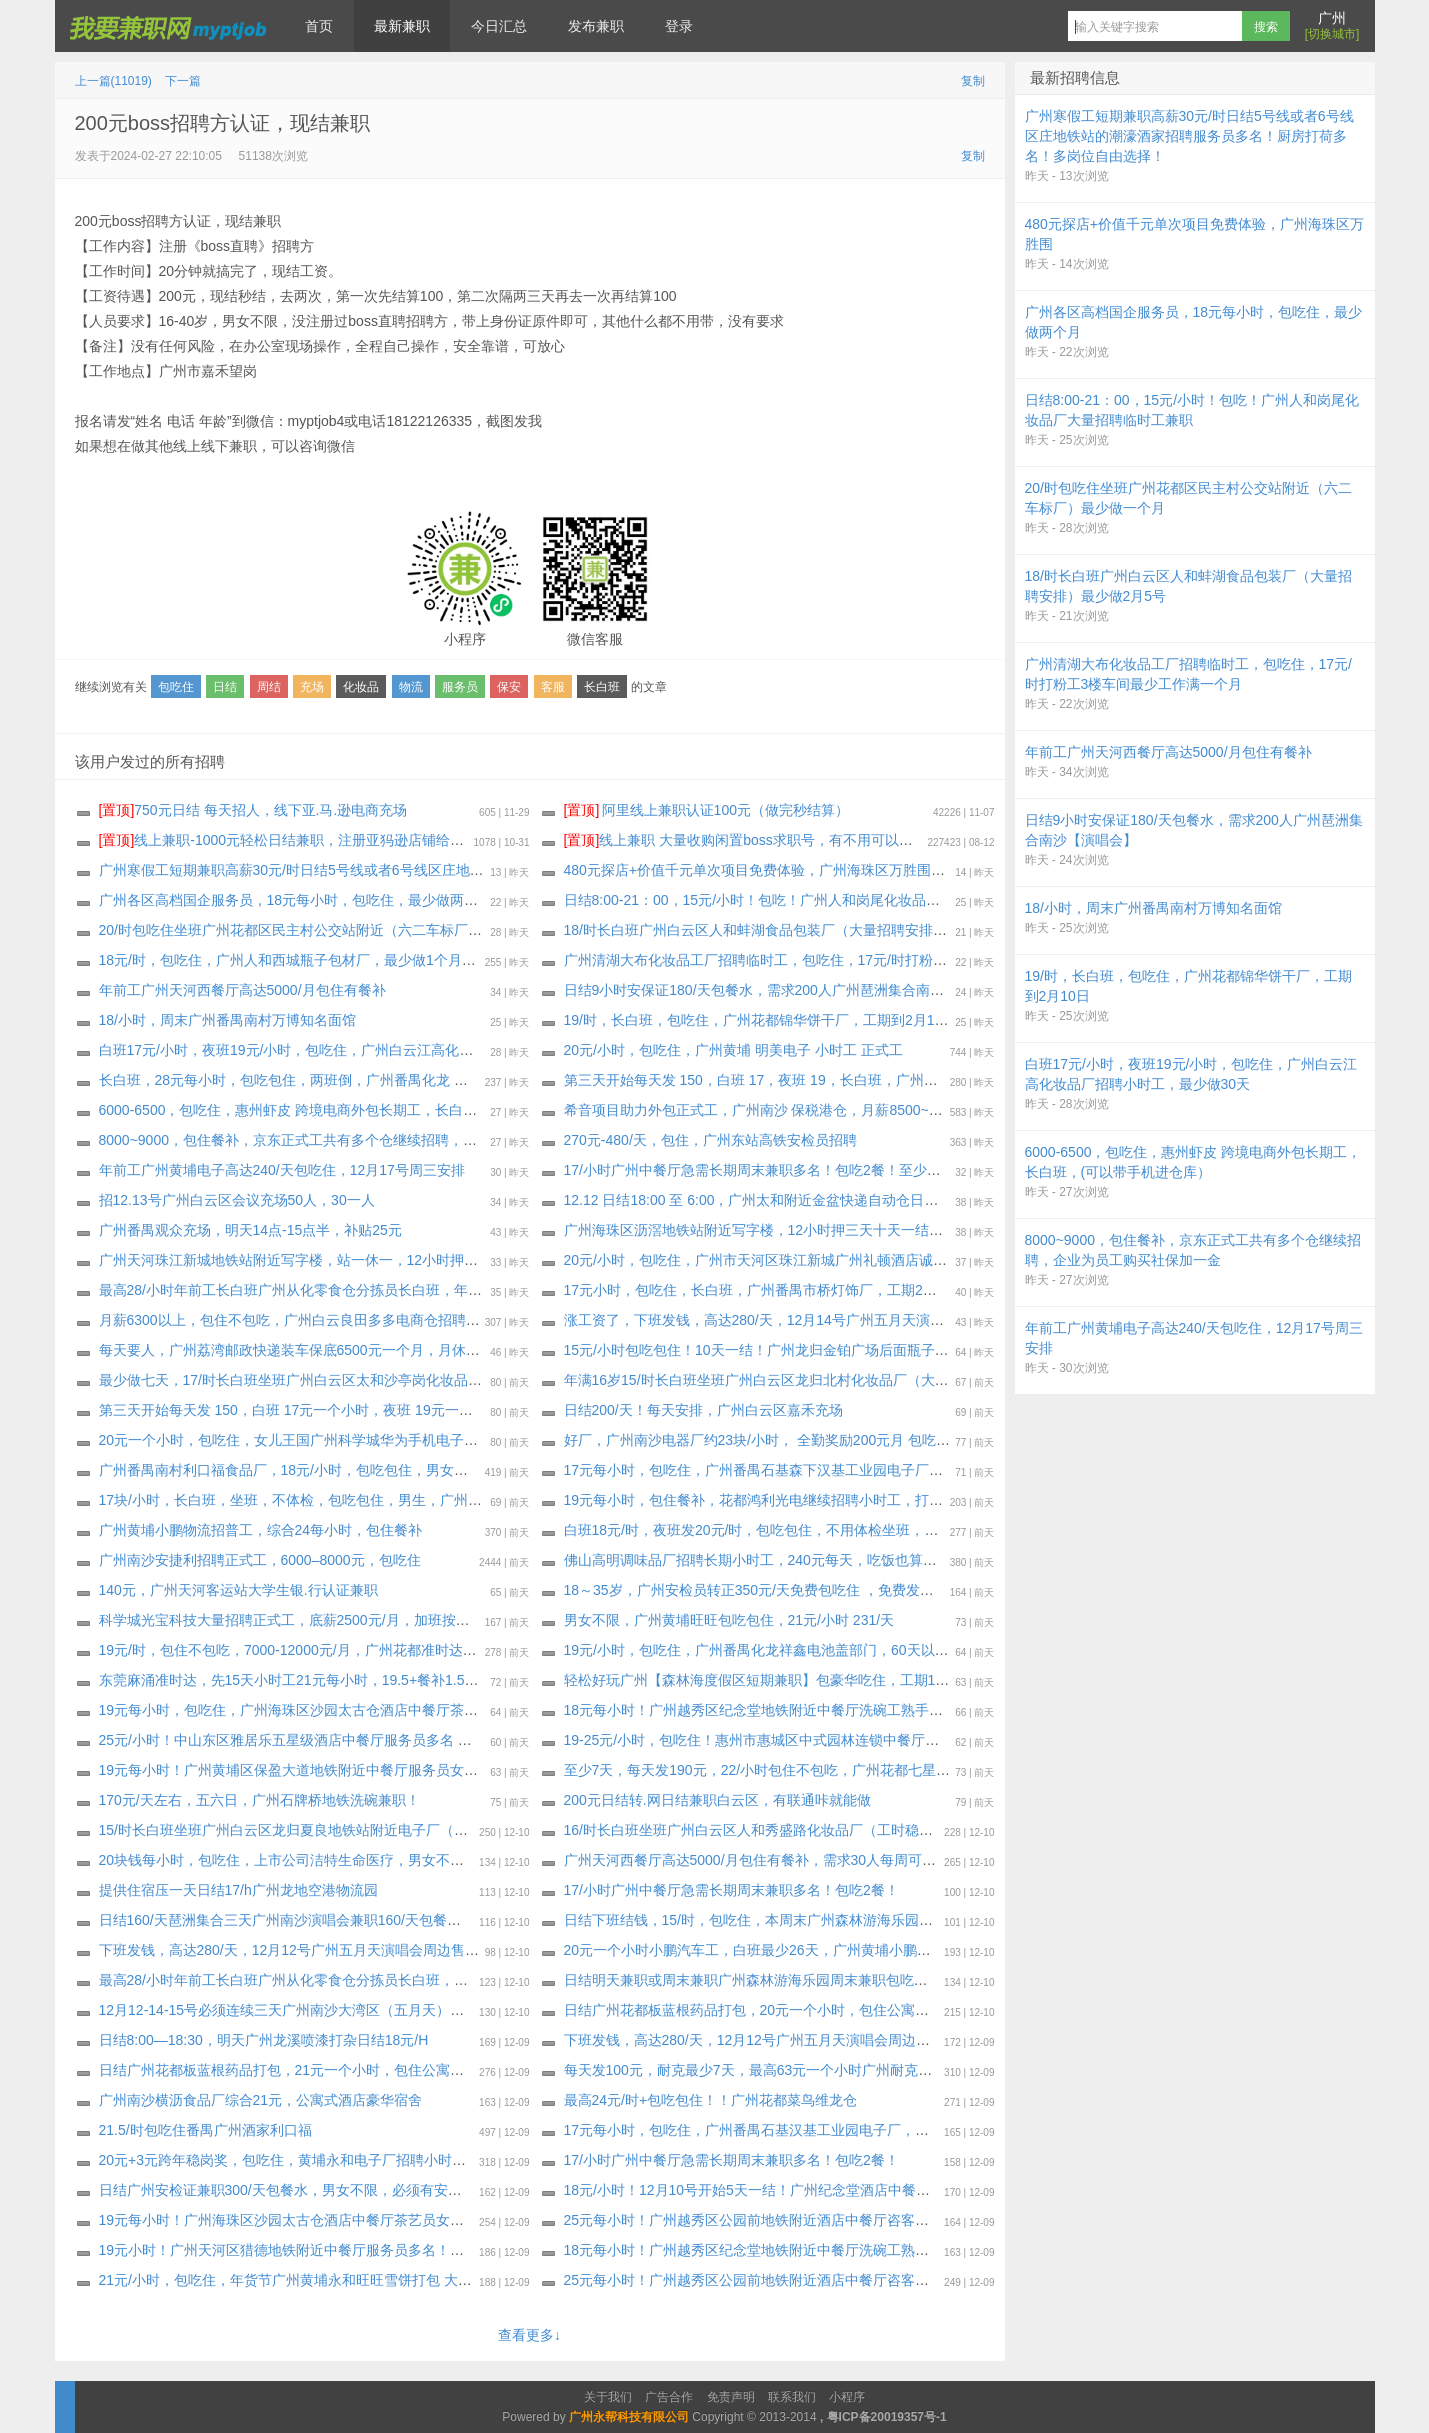  What do you see at coordinates (800, 1080) in the screenshot?
I see `第三天开始每天发 150，白班 17，夜班 19，长白班，广州增城夏埔化妆品厂` at bounding box center [800, 1080].